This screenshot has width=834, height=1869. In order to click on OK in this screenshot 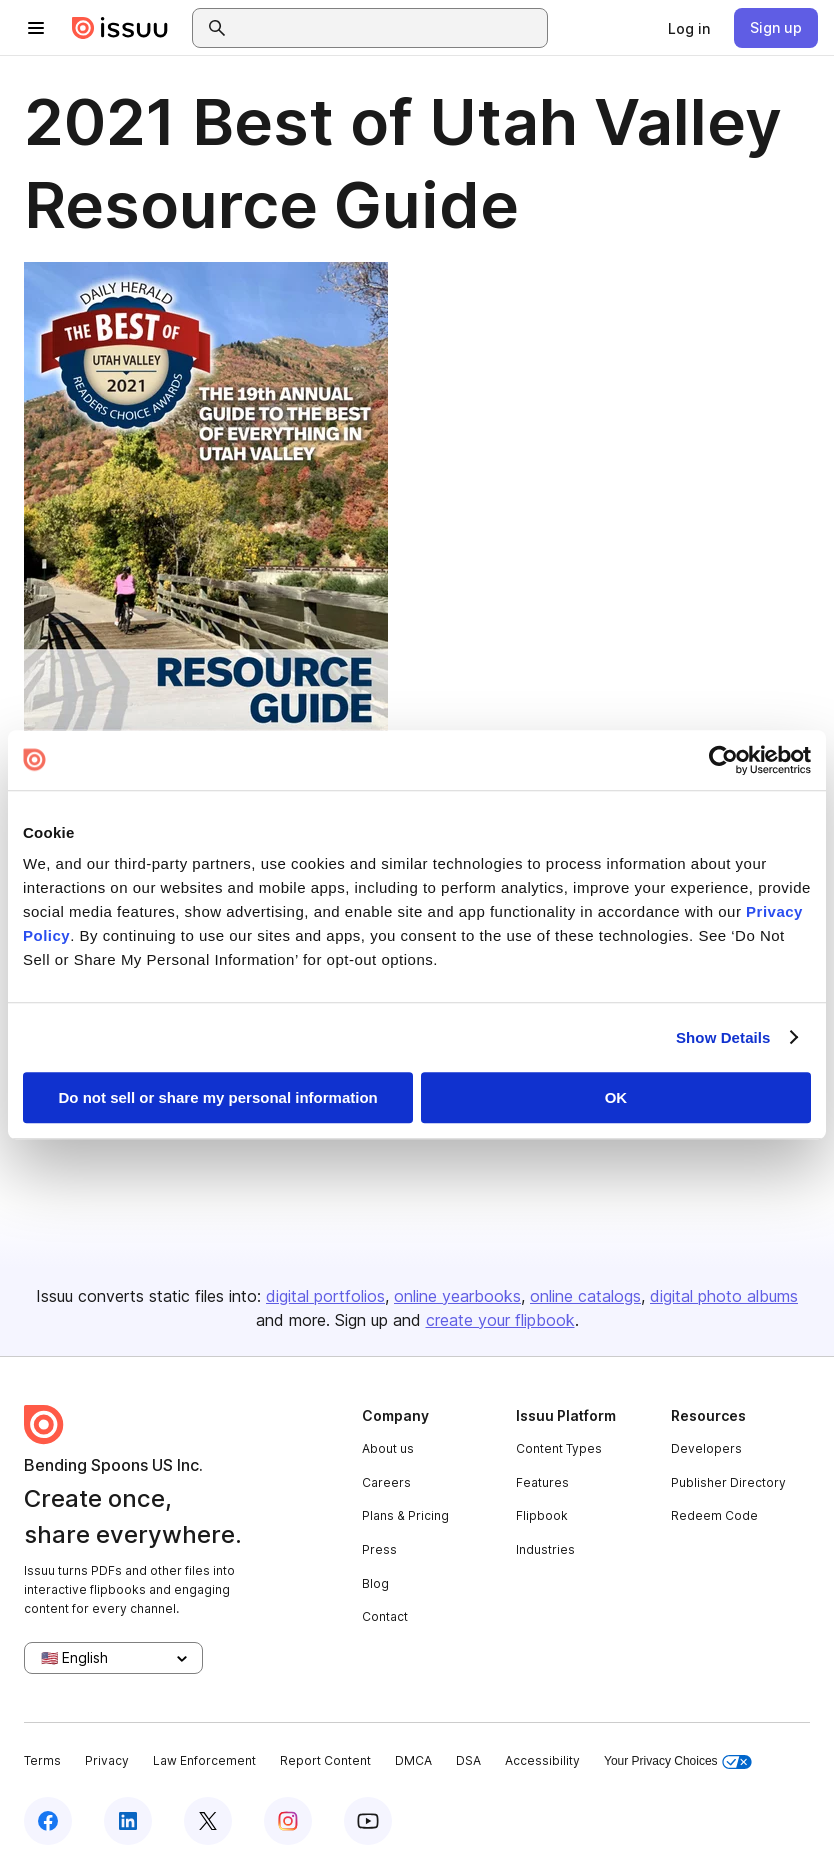, I will do `click(616, 1097)`.